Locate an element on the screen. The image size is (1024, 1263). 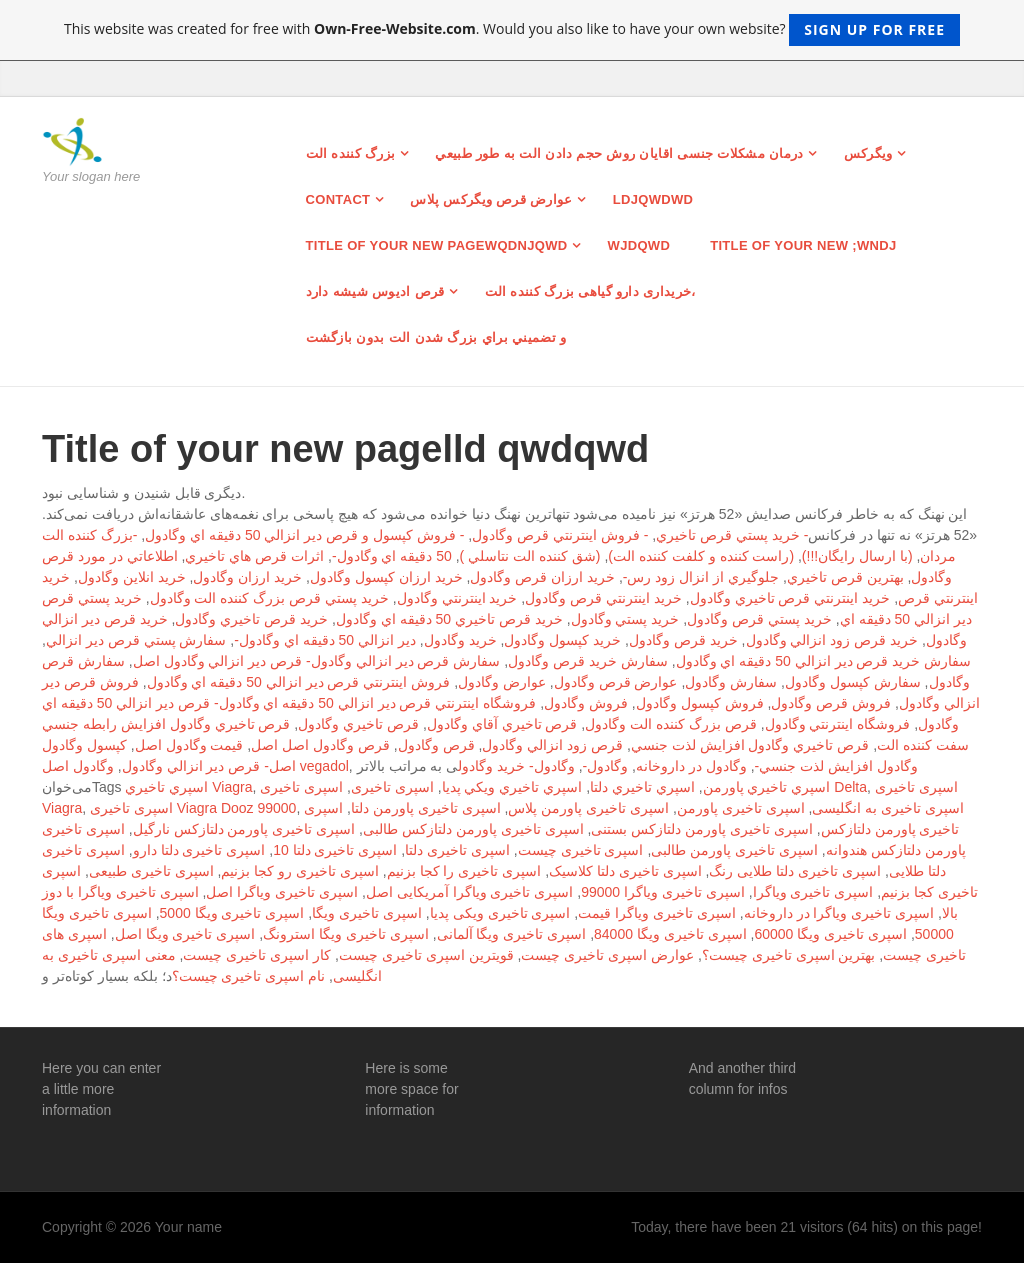
وگادول در داروخانه is located at coordinates (691, 766).